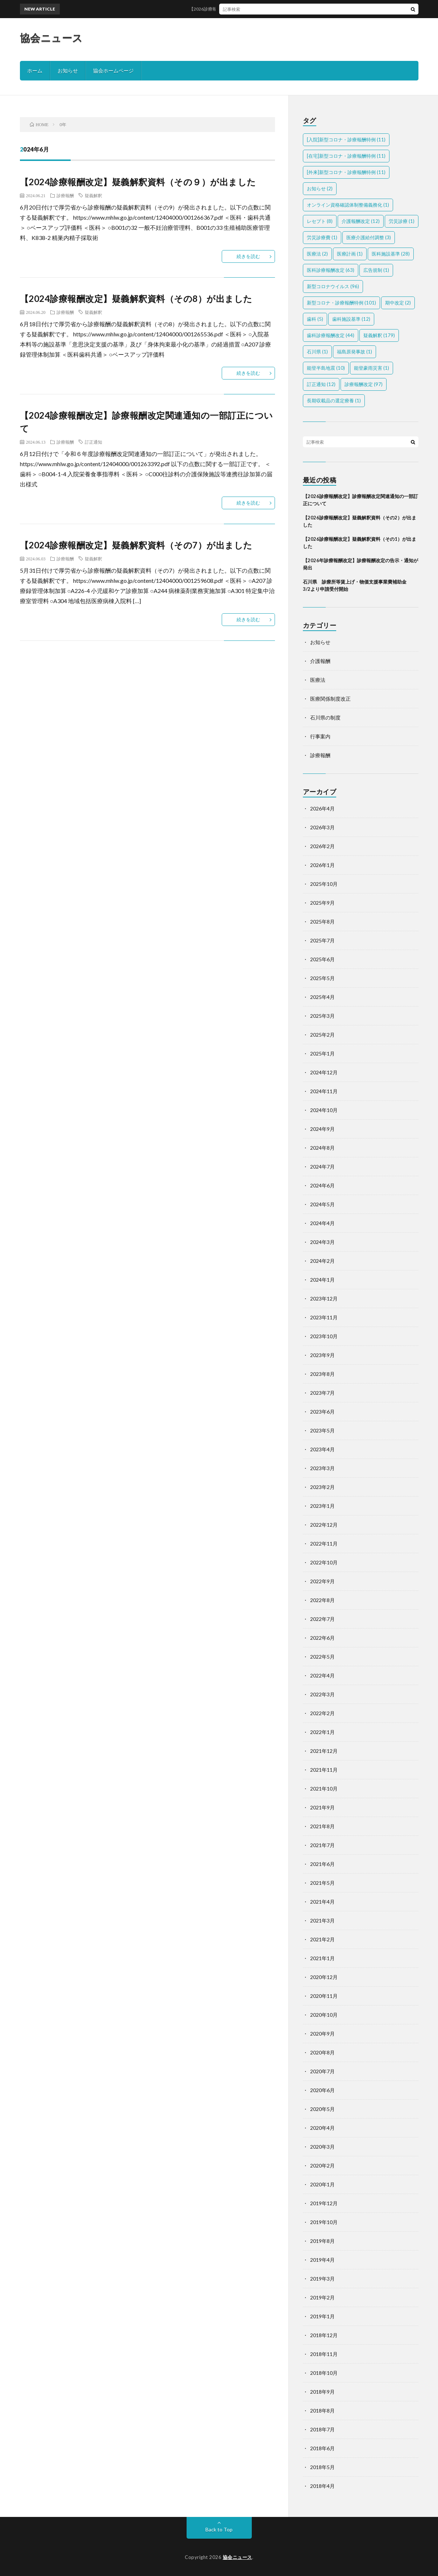  Describe the element at coordinates (34, 70) in the screenshot. I see `ホーム` at that location.